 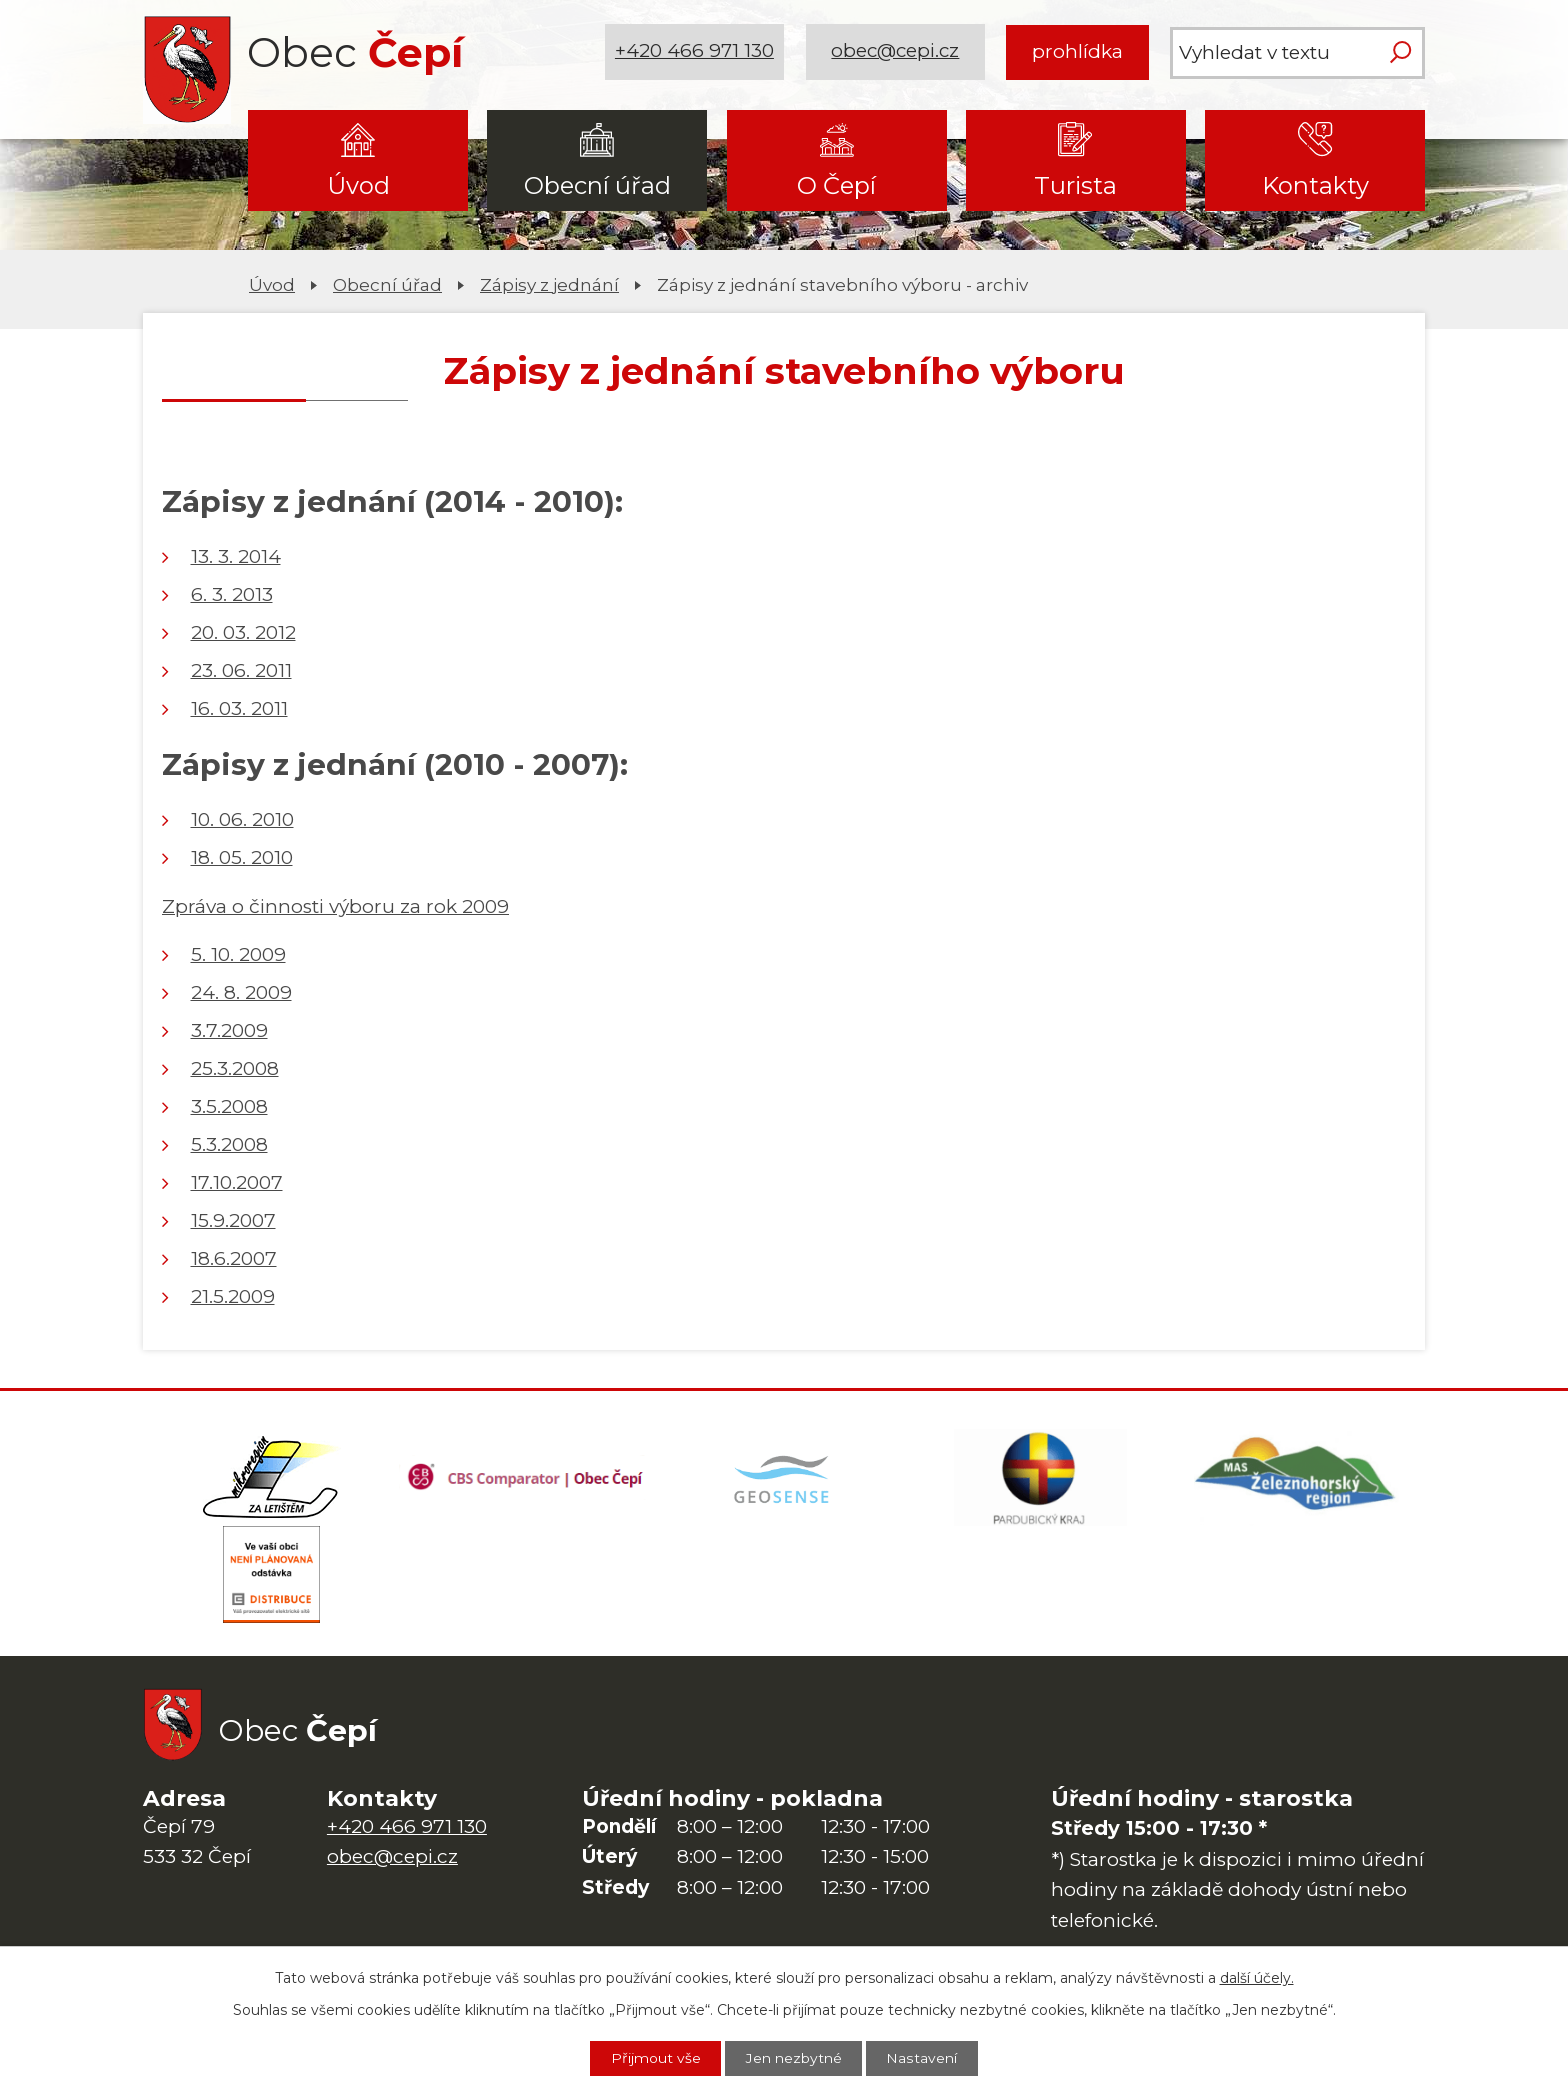 I want to click on 6. 3. 2013, so click(x=232, y=594).